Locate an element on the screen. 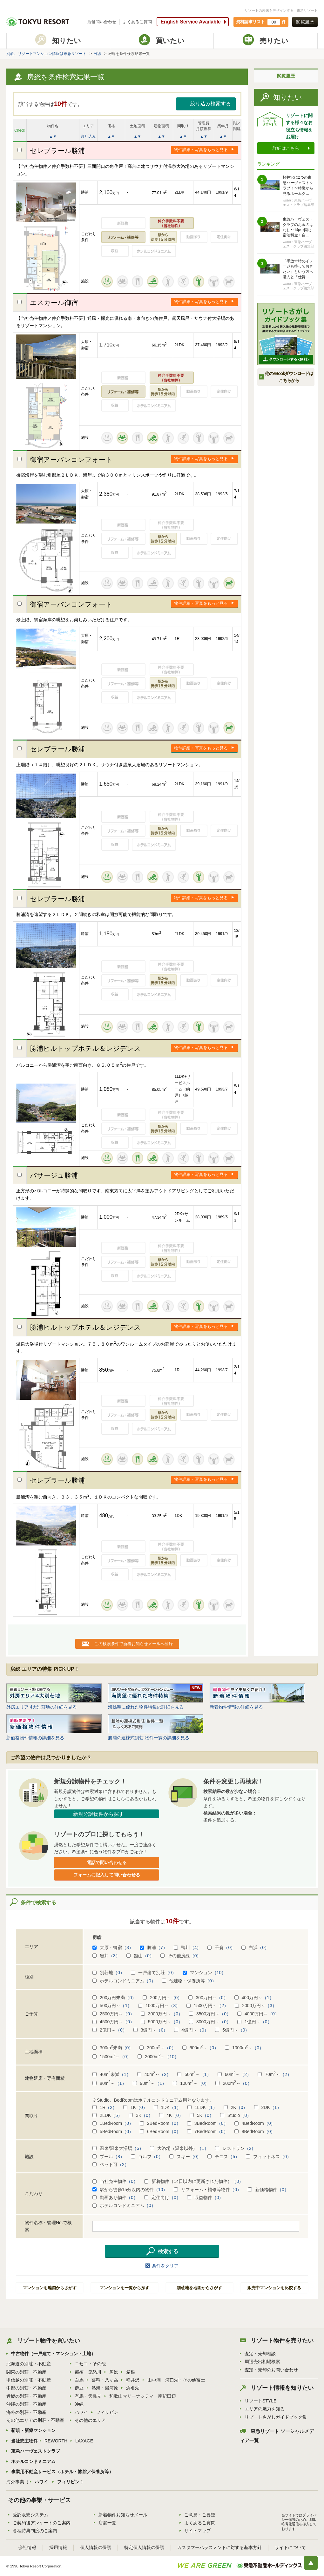 This screenshot has height=2576, width=324. 和歌山マリーナシティ・南紀田辺 is located at coordinates (142, 2396).